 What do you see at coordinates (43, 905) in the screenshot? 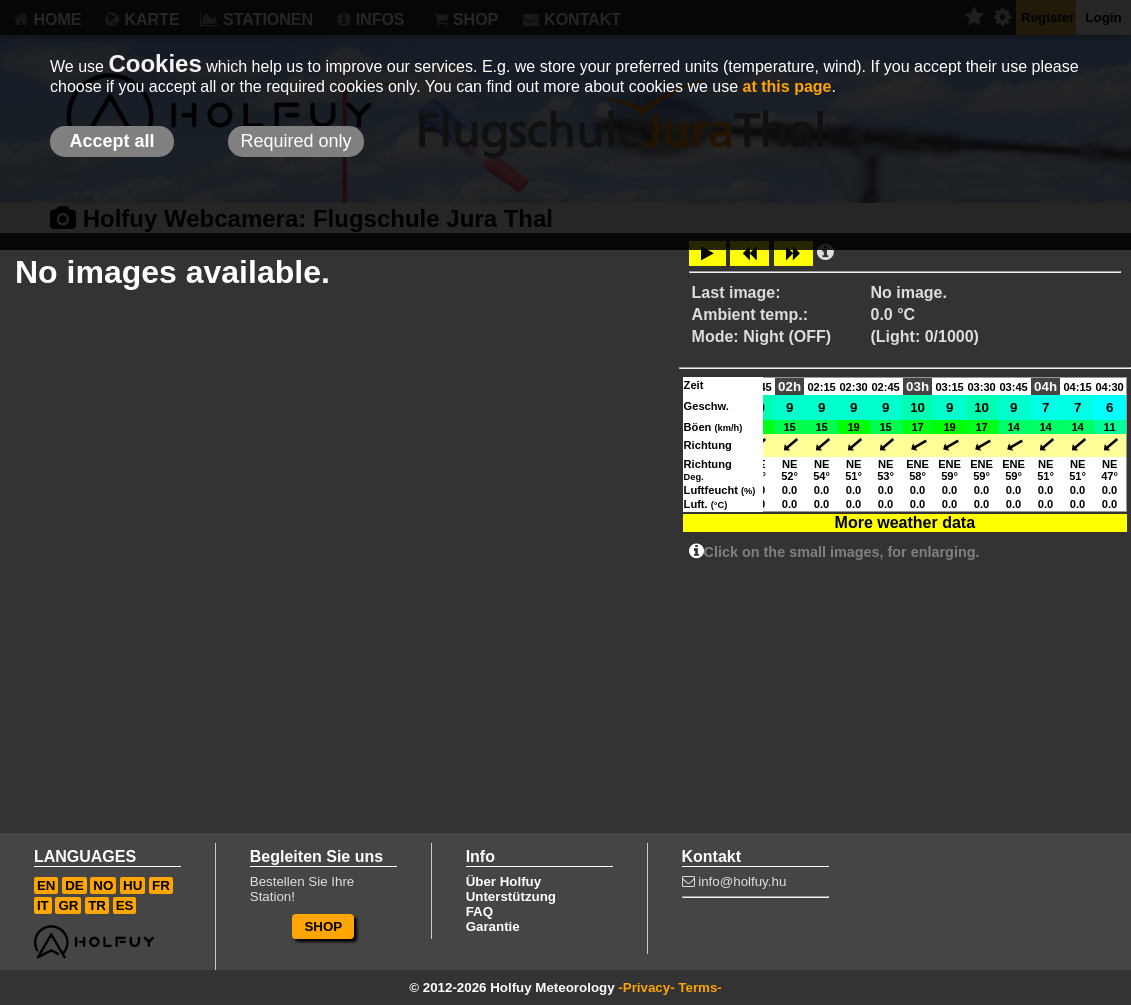
I see `IT` at bounding box center [43, 905].